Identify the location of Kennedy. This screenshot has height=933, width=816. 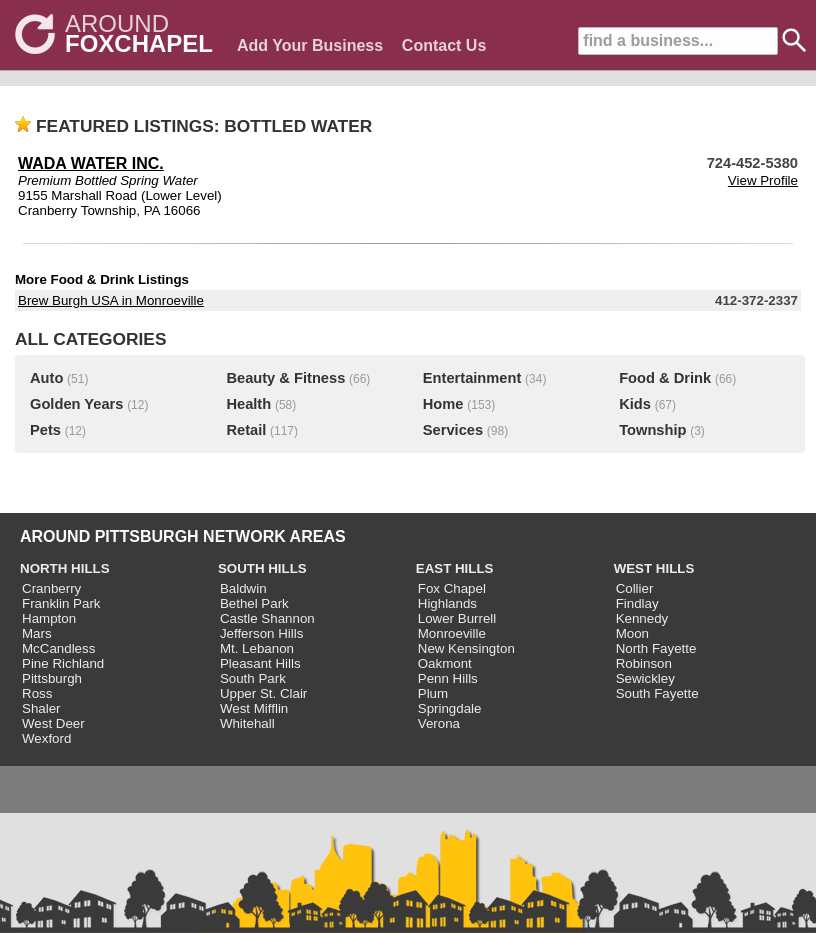
(642, 618).